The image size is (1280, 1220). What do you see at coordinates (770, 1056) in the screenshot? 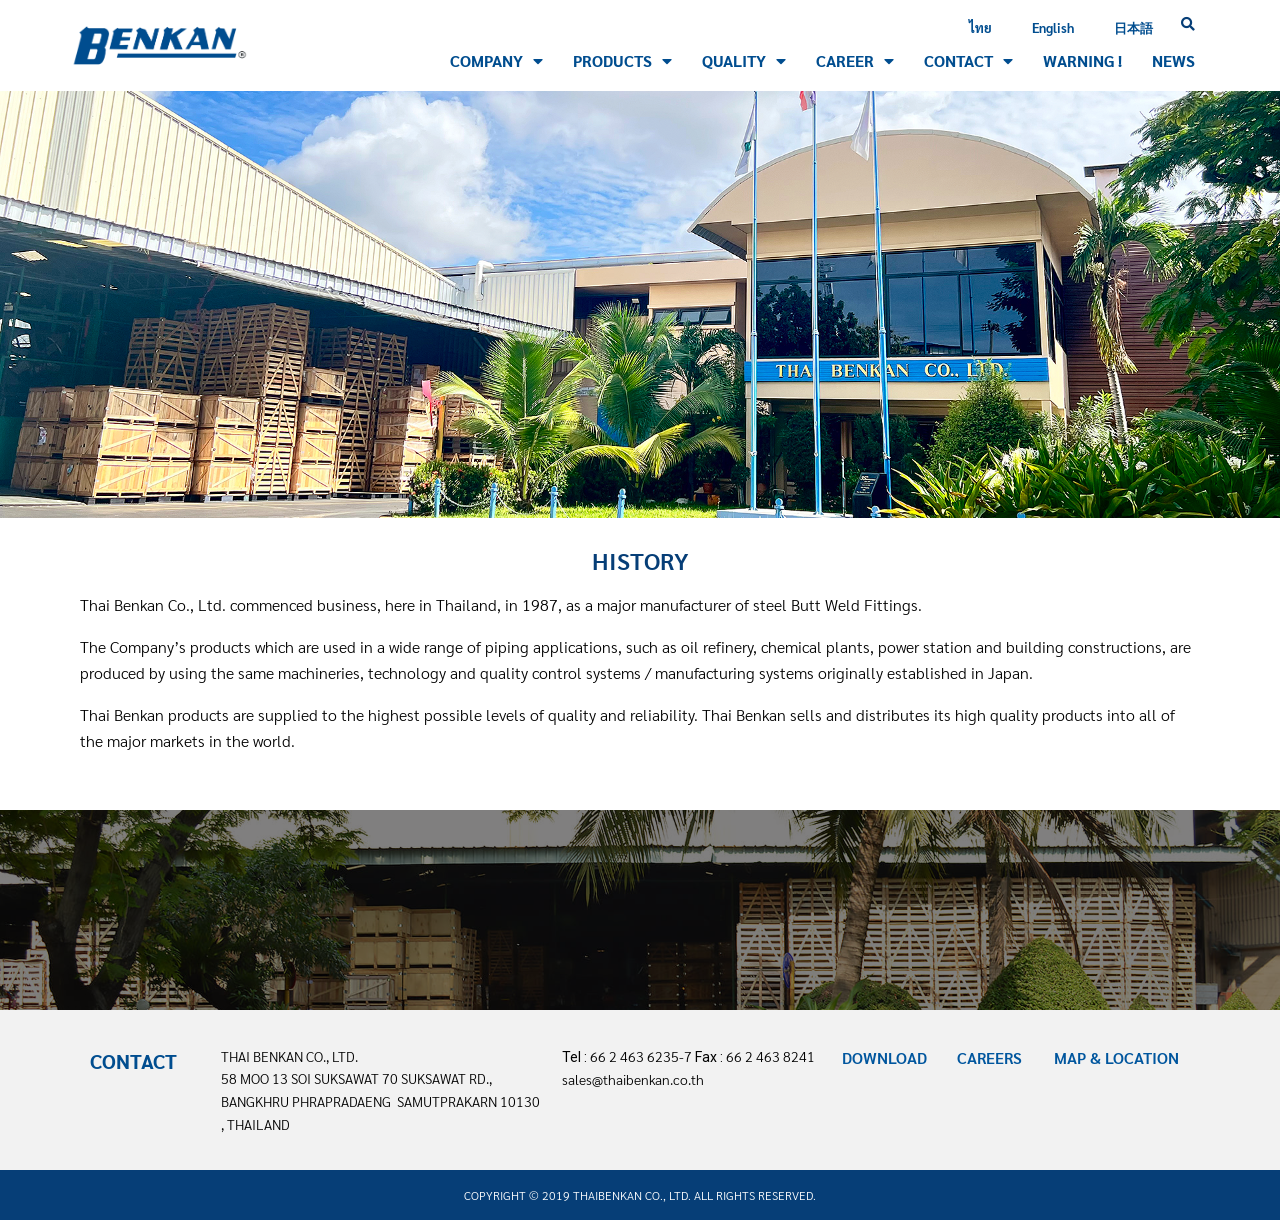
I see `66 2 463 8241` at bounding box center [770, 1056].